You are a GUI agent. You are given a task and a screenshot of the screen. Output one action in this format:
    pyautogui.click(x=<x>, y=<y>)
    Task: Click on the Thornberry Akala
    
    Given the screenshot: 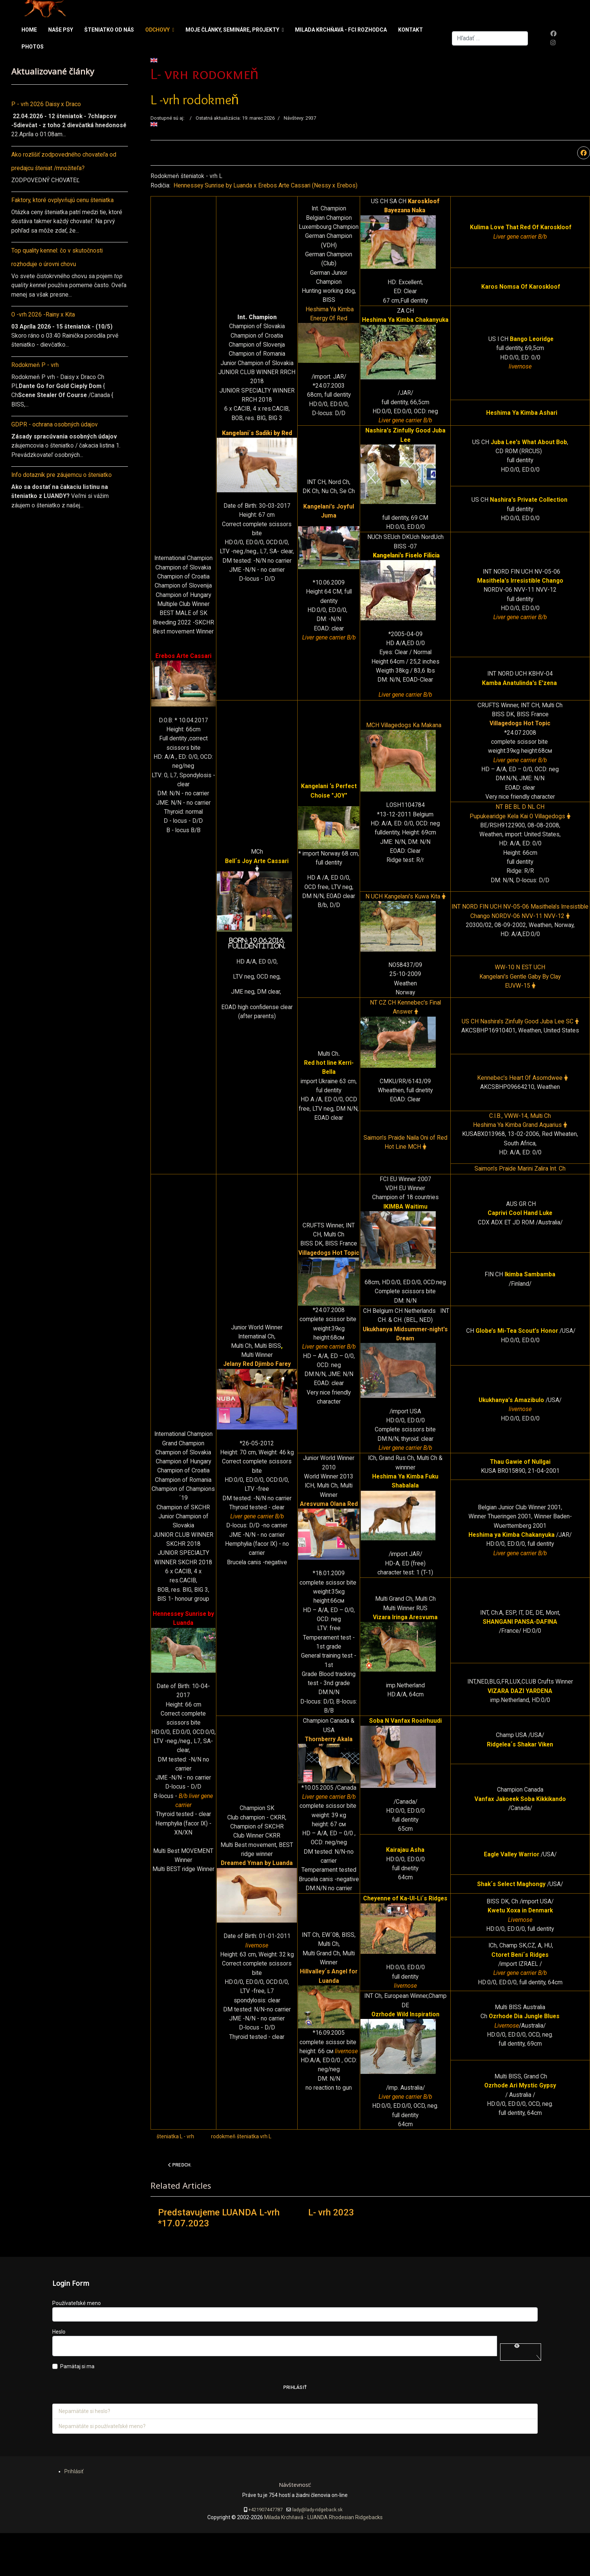 What is the action you would take?
    pyautogui.click(x=329, y=1766)
    